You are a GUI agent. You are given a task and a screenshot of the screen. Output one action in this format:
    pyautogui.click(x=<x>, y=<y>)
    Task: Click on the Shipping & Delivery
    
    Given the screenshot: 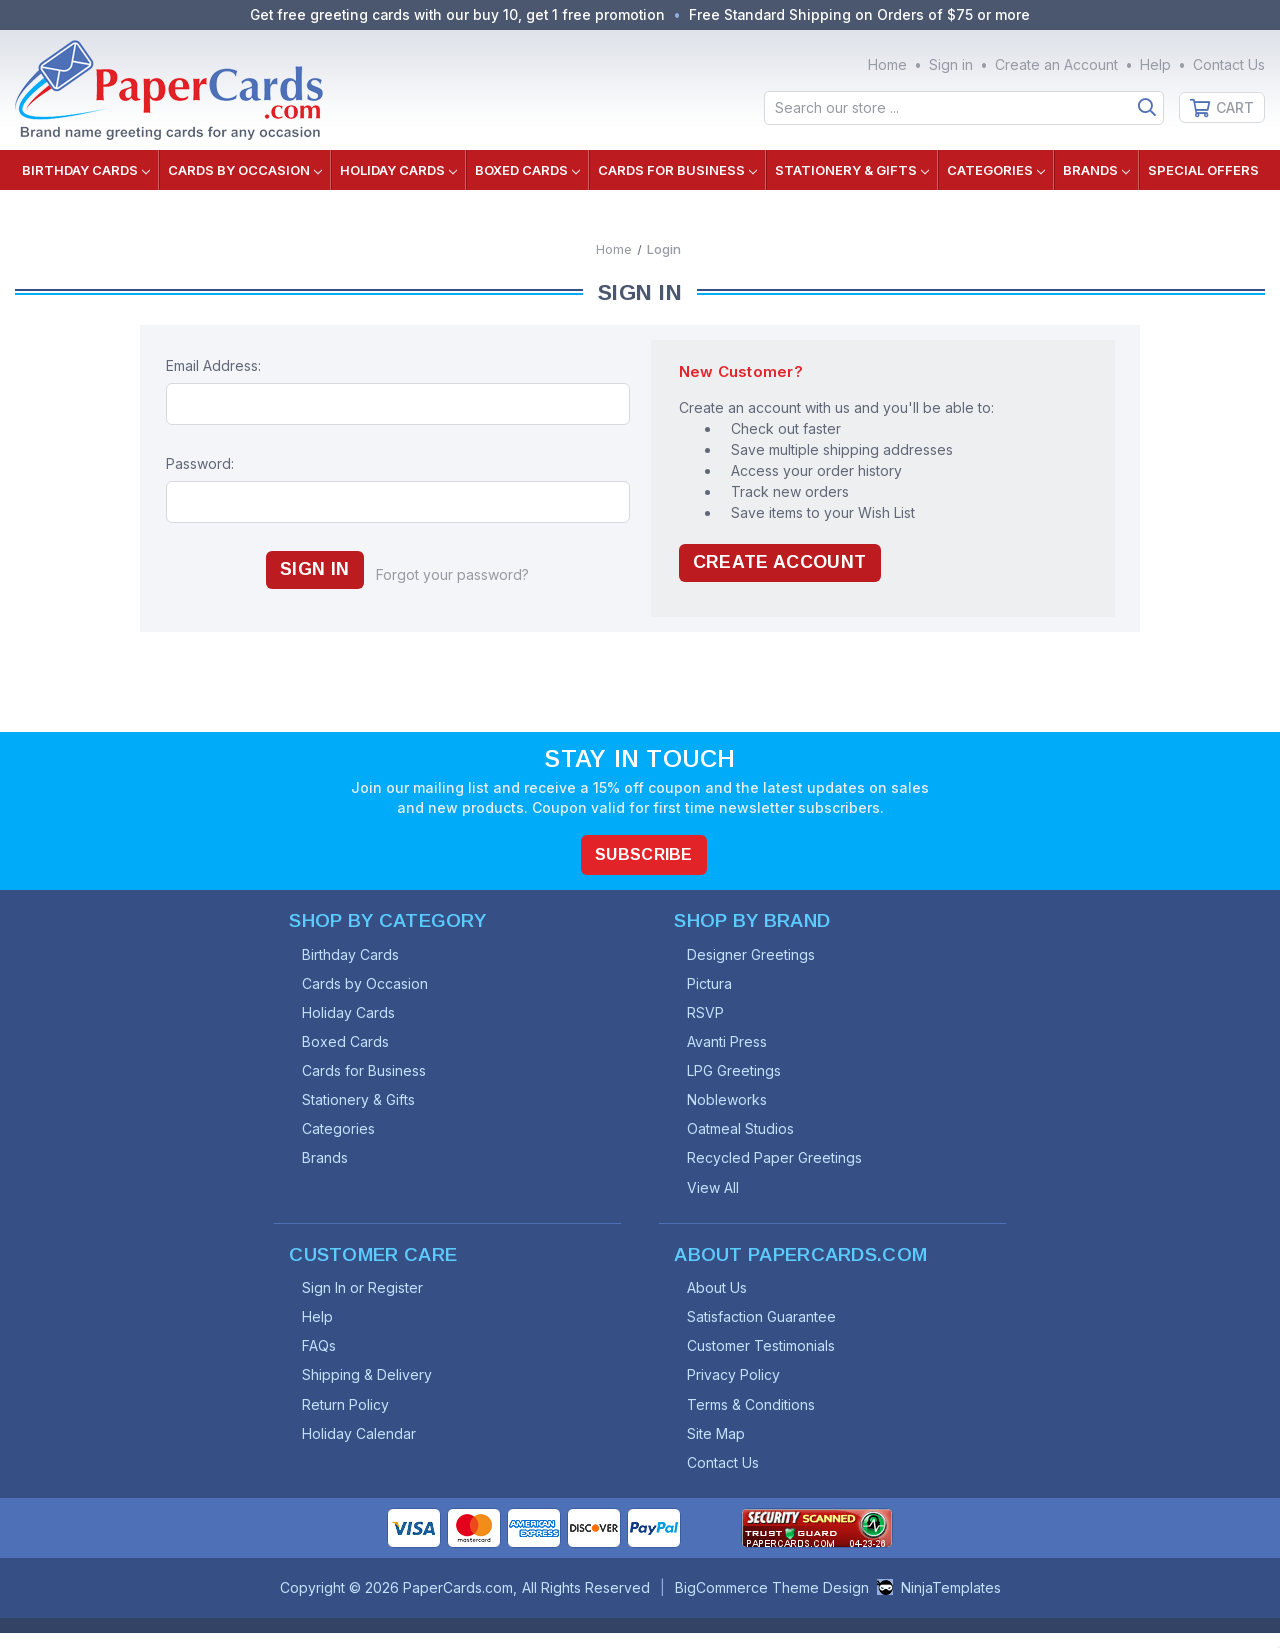 What is the action you would take?
    pyautogui.click(x=371, y=1386)
    